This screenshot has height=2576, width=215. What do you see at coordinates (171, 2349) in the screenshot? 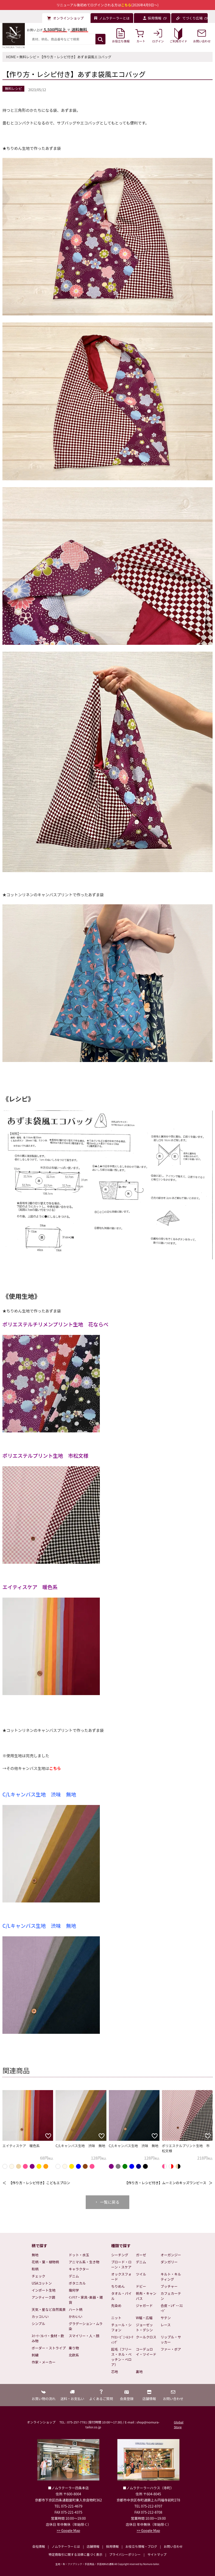
I see `ファー・ボア` at bounding box center [171, 2349].